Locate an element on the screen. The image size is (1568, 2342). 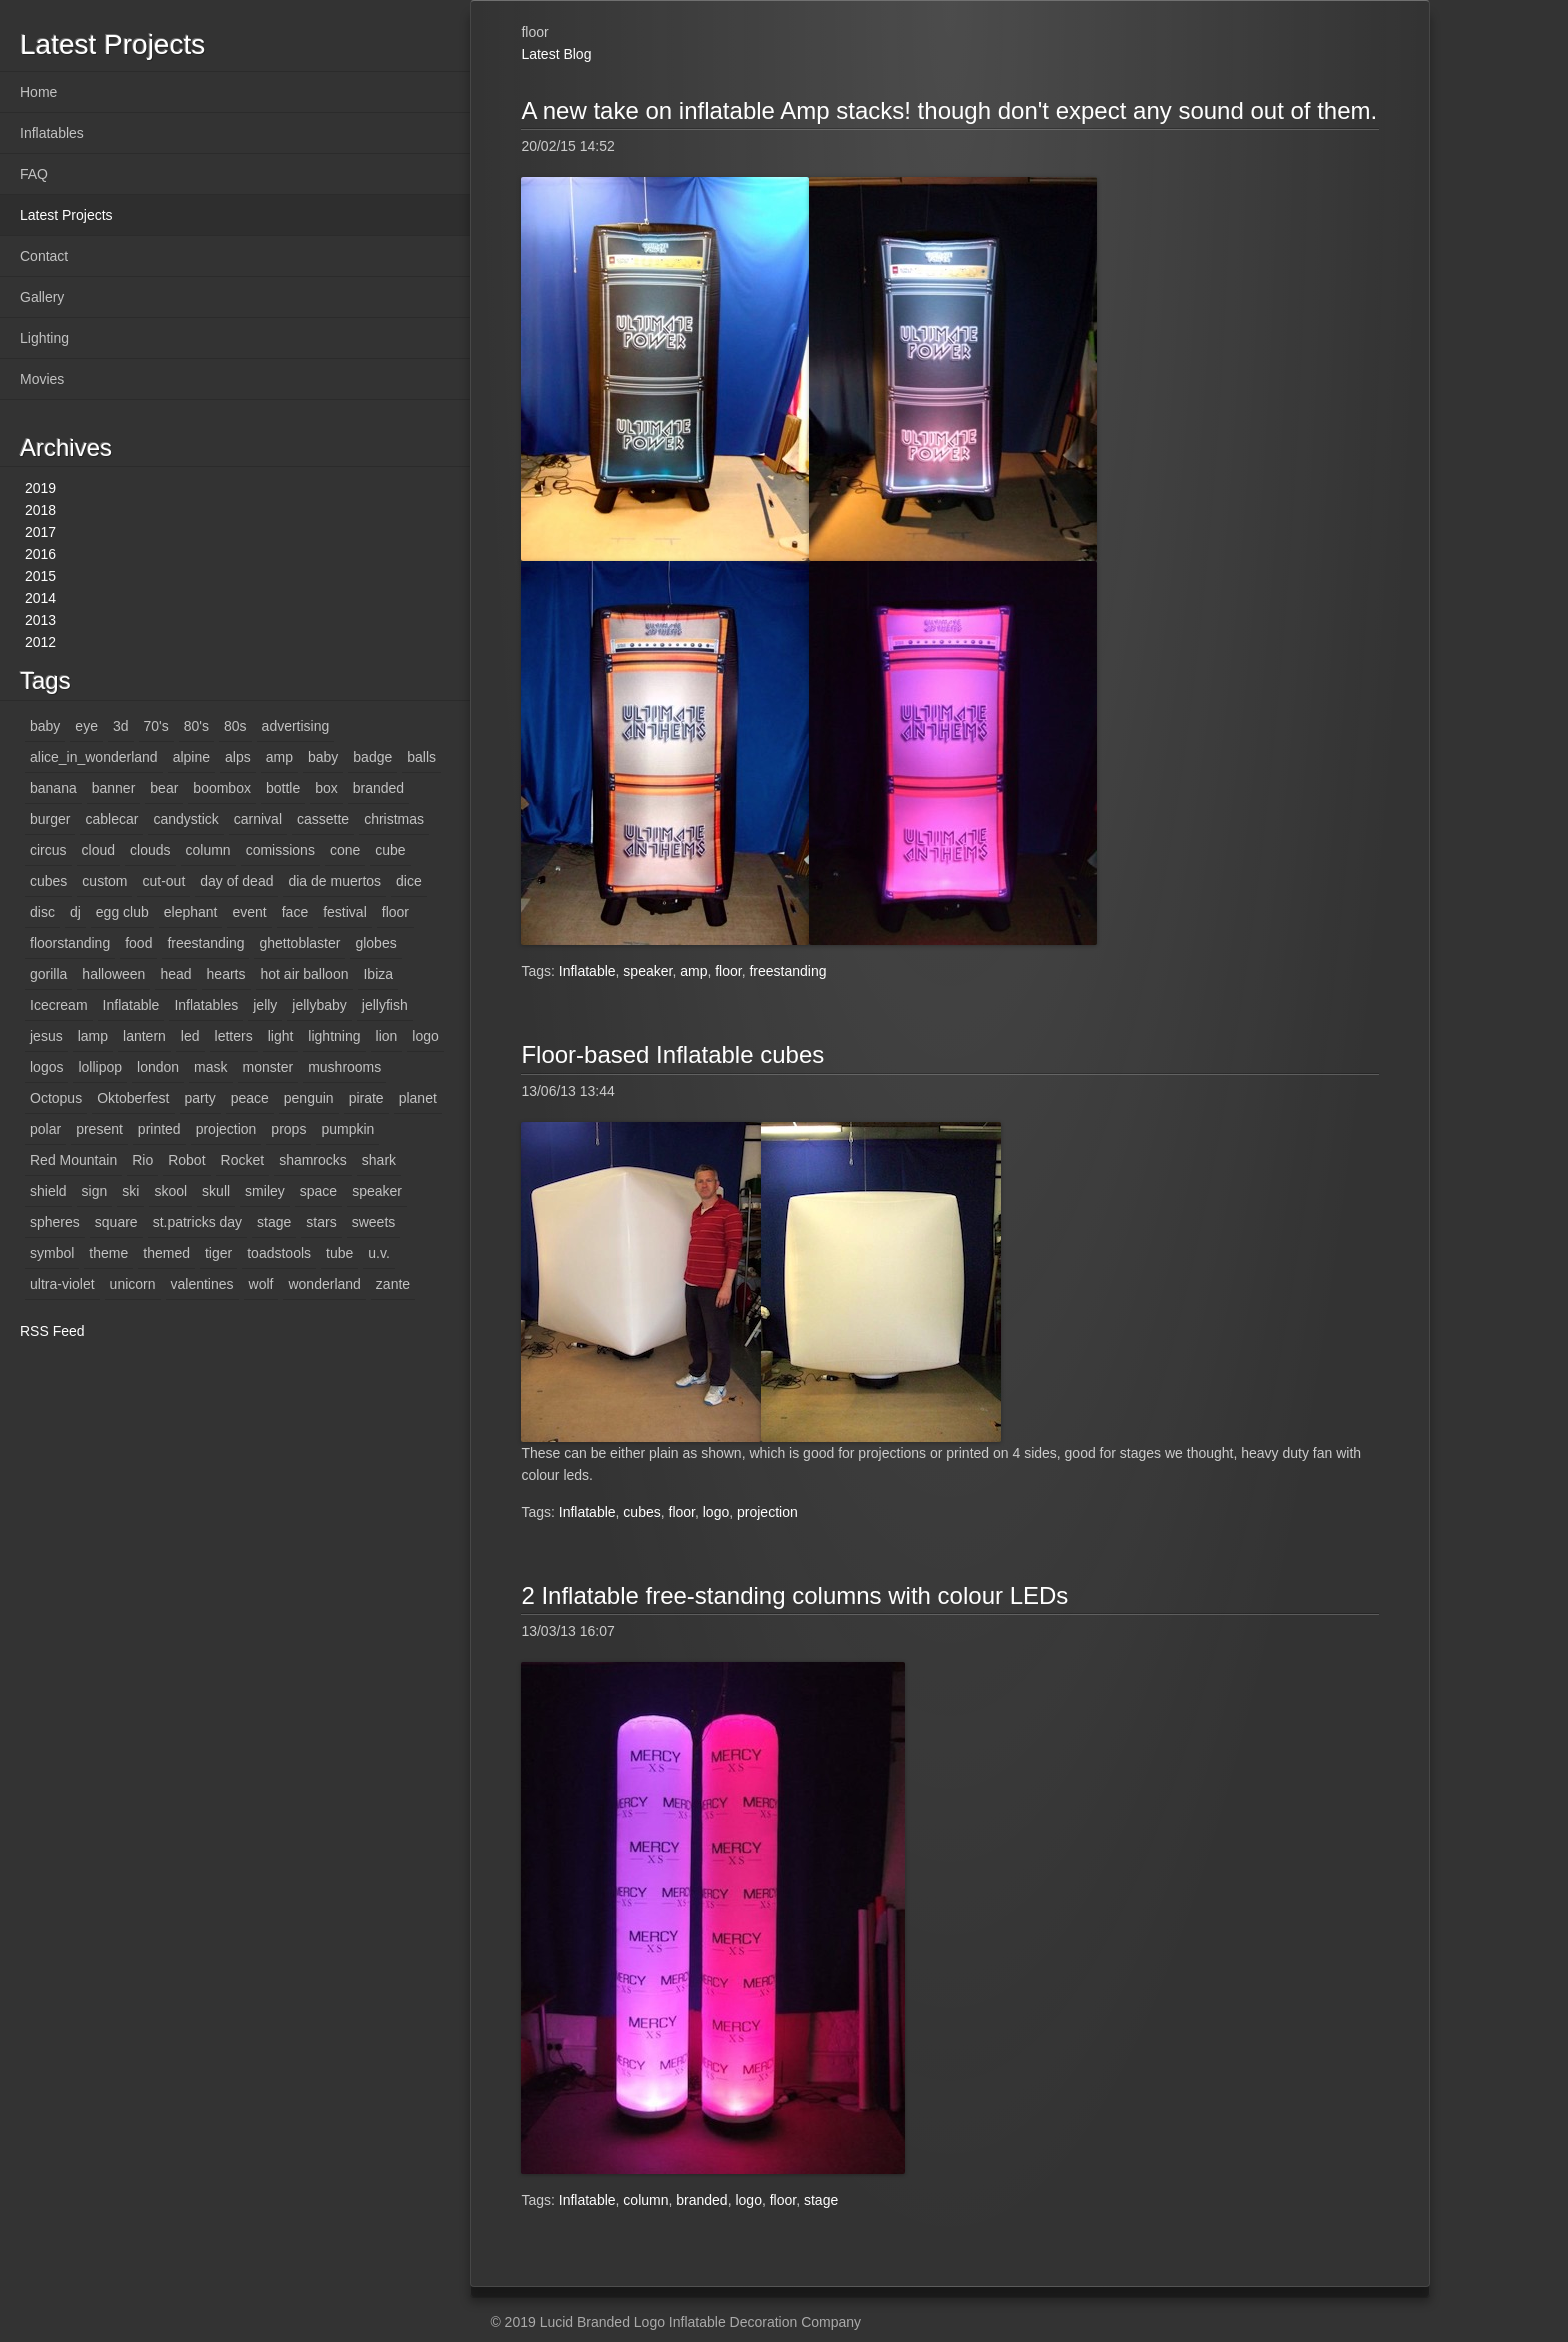
smiley is located at coordinates (265, 1191).